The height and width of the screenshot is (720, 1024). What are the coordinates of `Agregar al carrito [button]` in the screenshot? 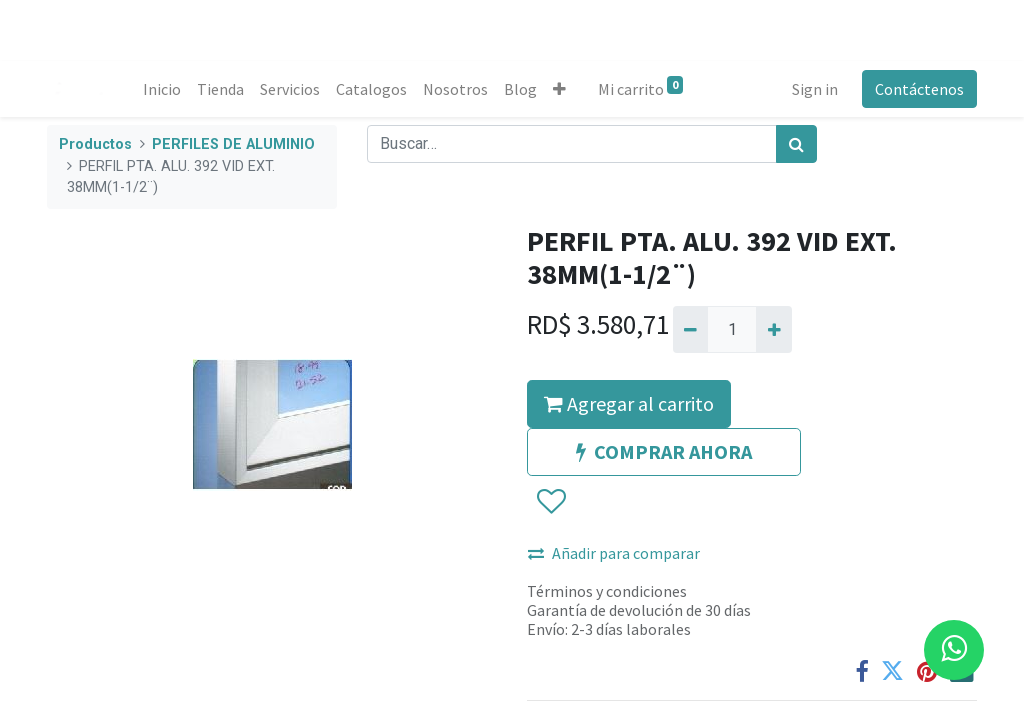 It's located at (629, 403).